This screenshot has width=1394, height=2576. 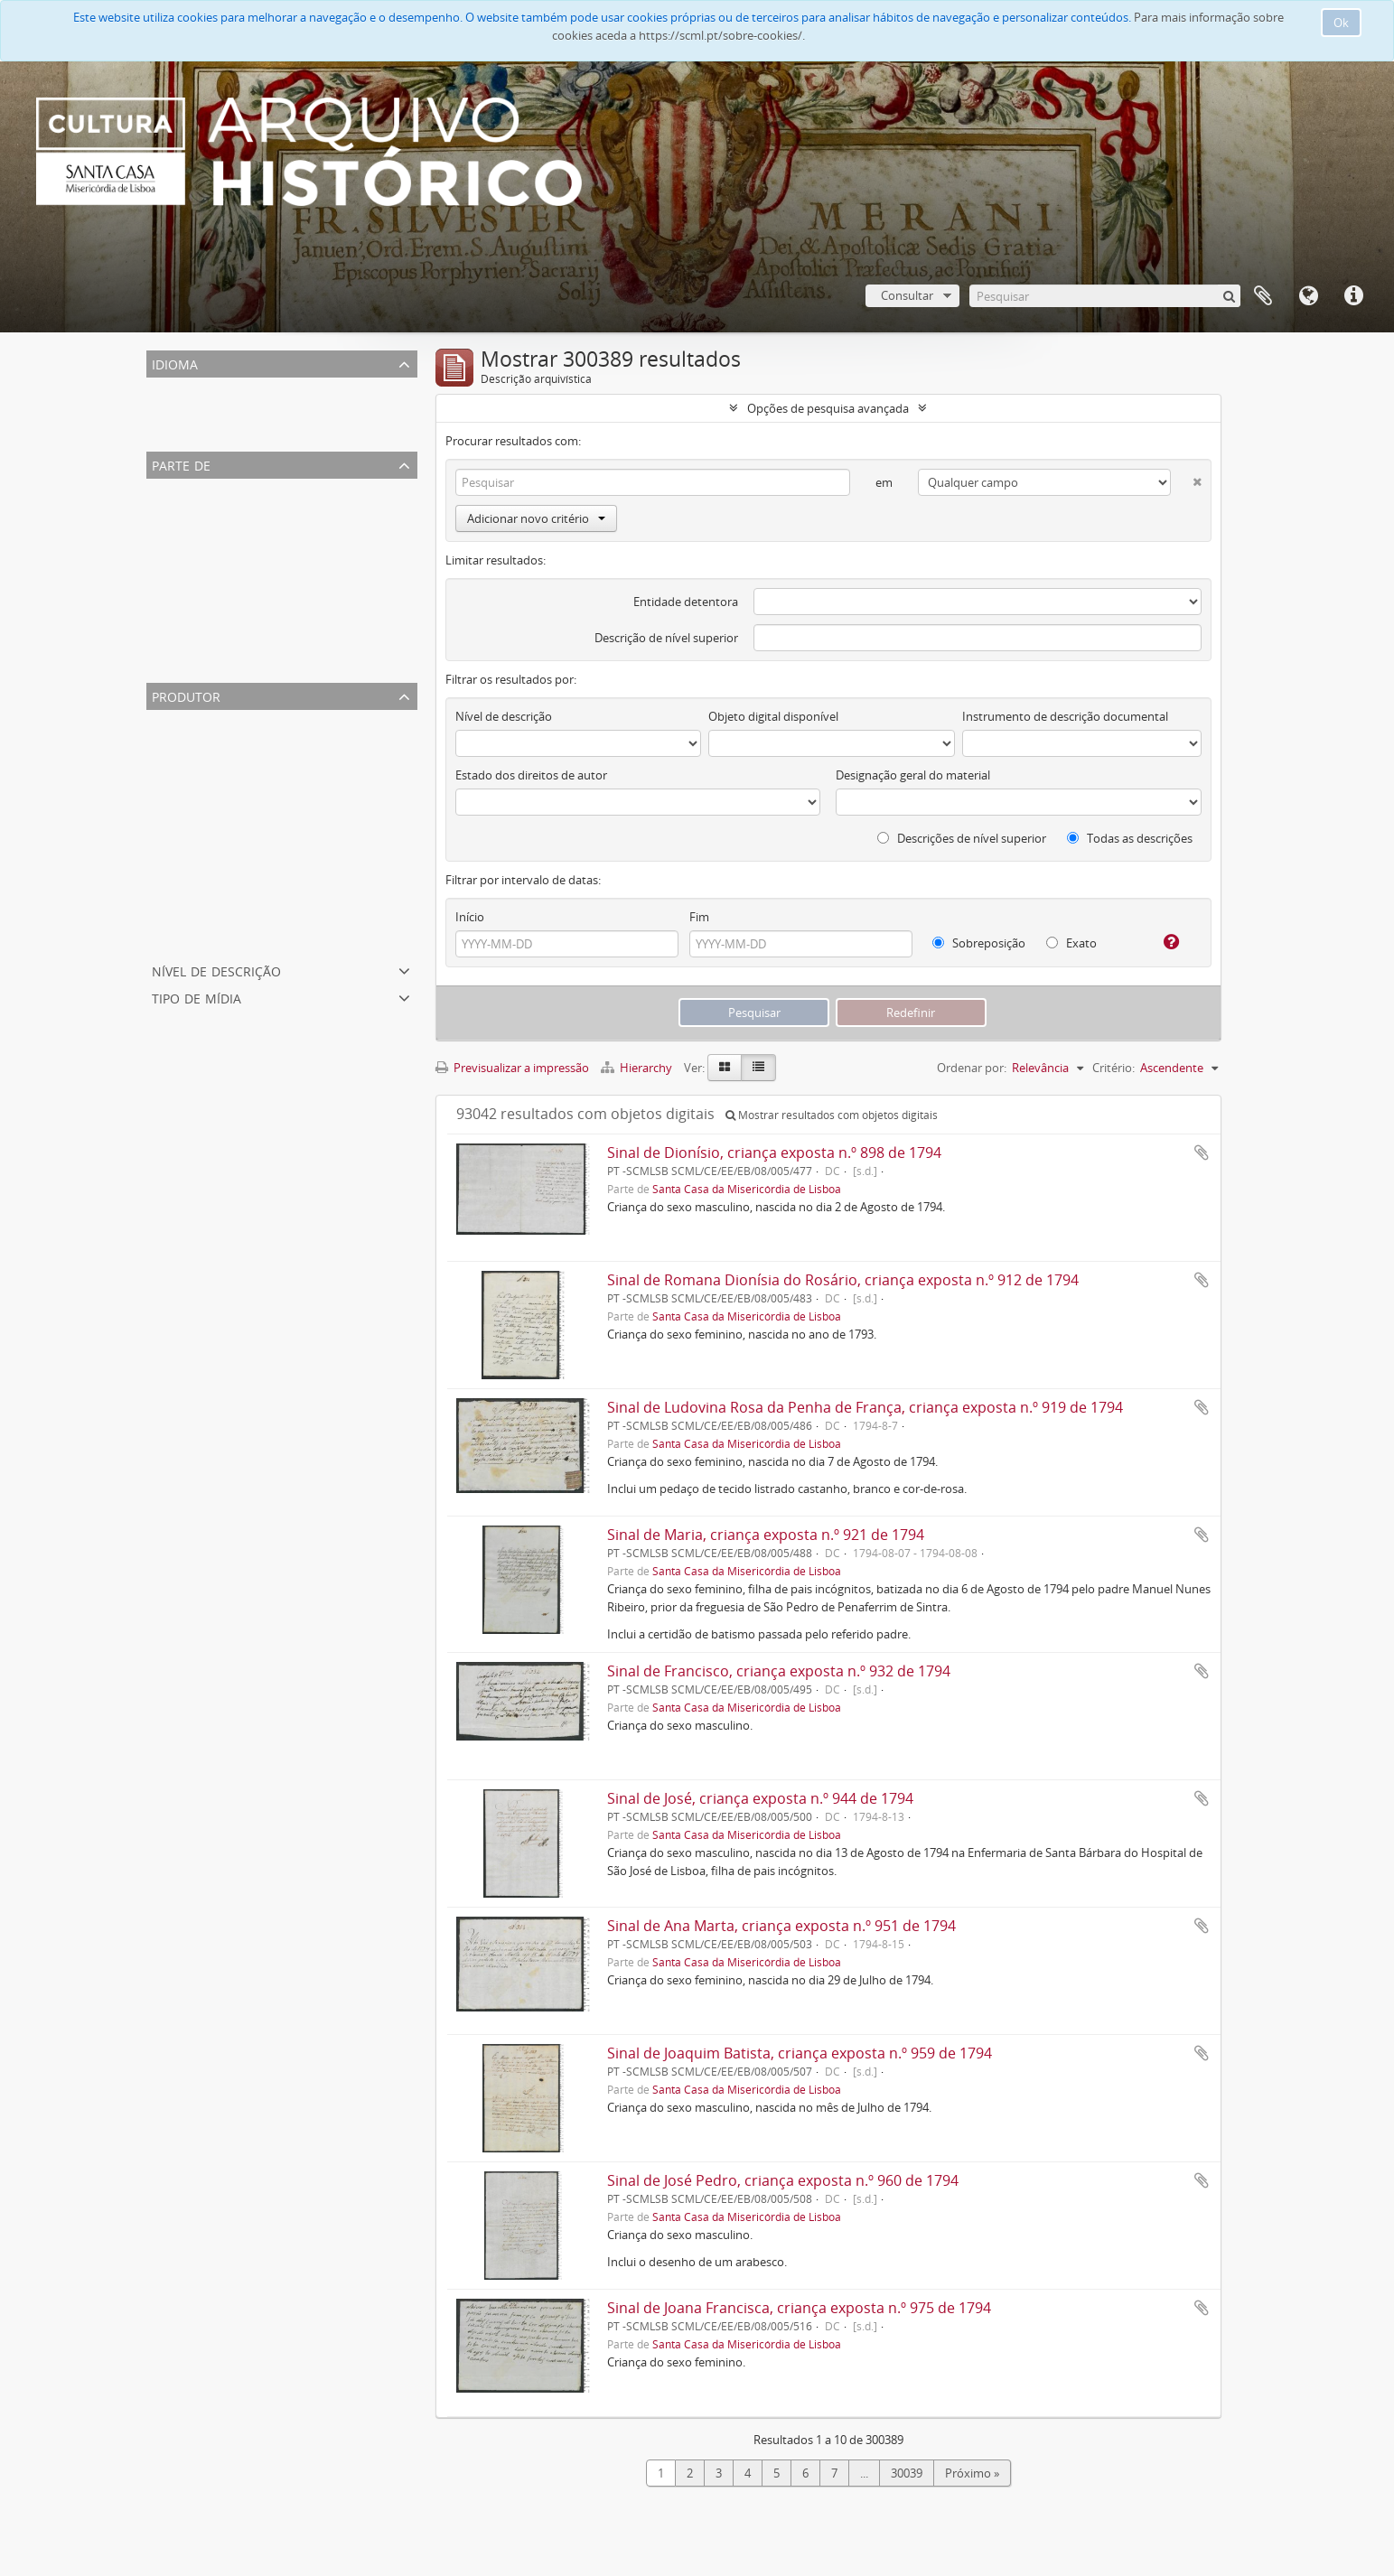 What do you see at coordinates (239, 829) in the screenshot?
I see `Tutoria da Misericórdia de Lisboa` at bounding box center [239, 829].